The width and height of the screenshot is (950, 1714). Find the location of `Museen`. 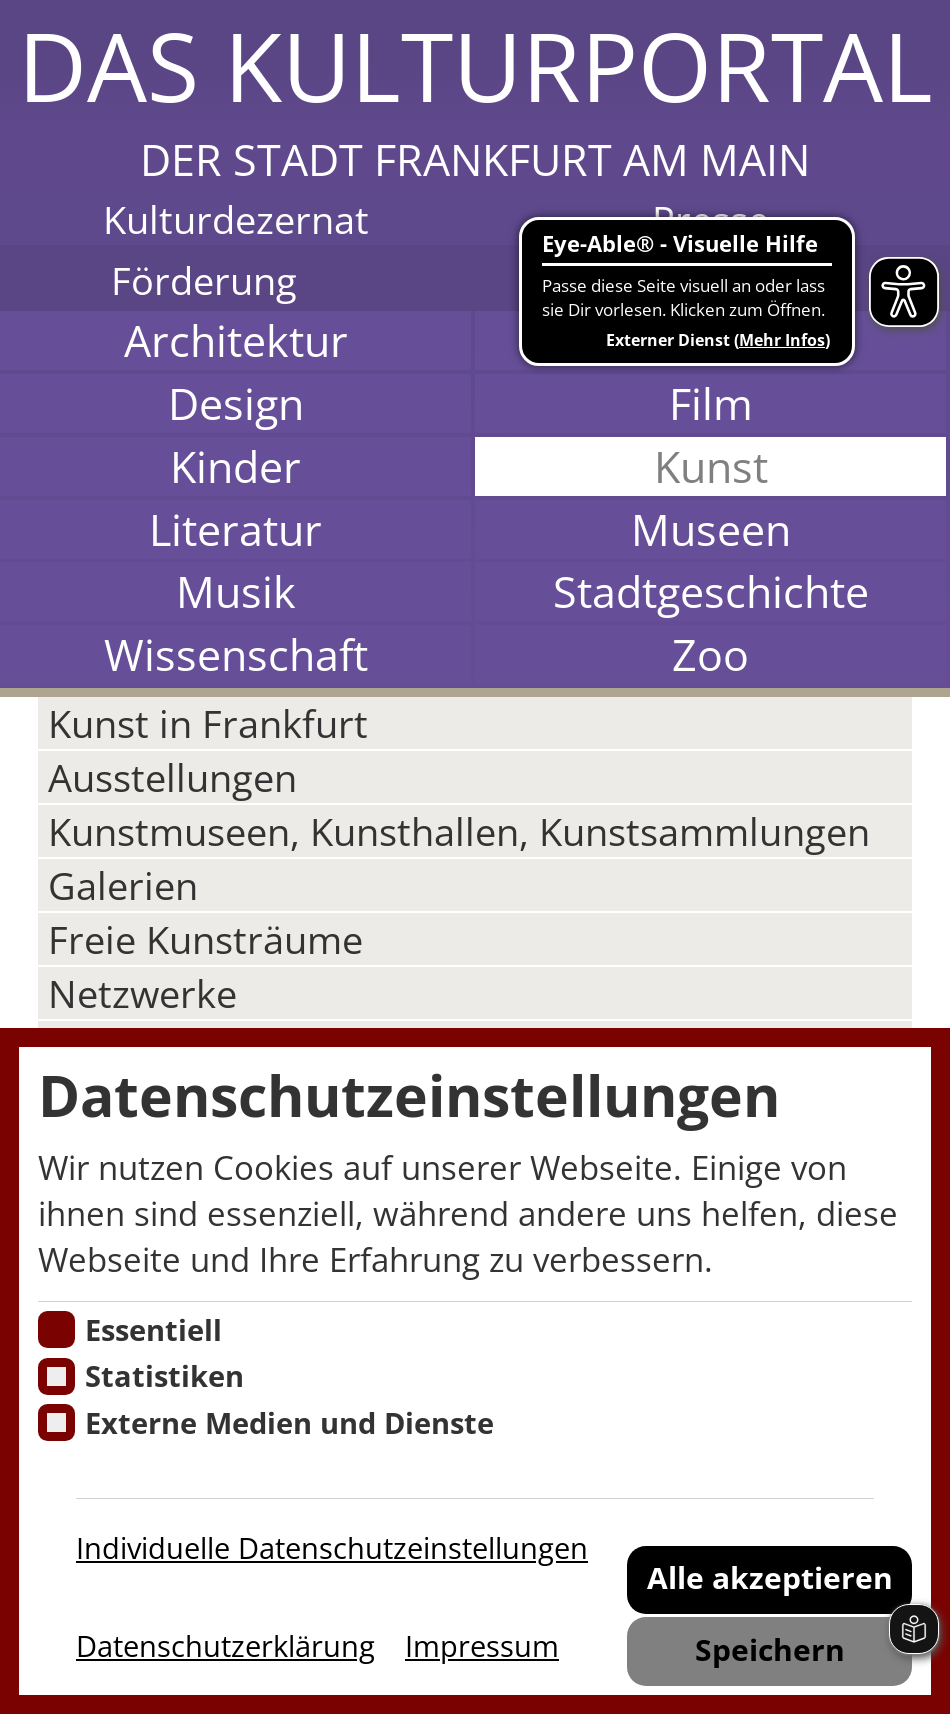

Museen is located at coordinates (711, 529).